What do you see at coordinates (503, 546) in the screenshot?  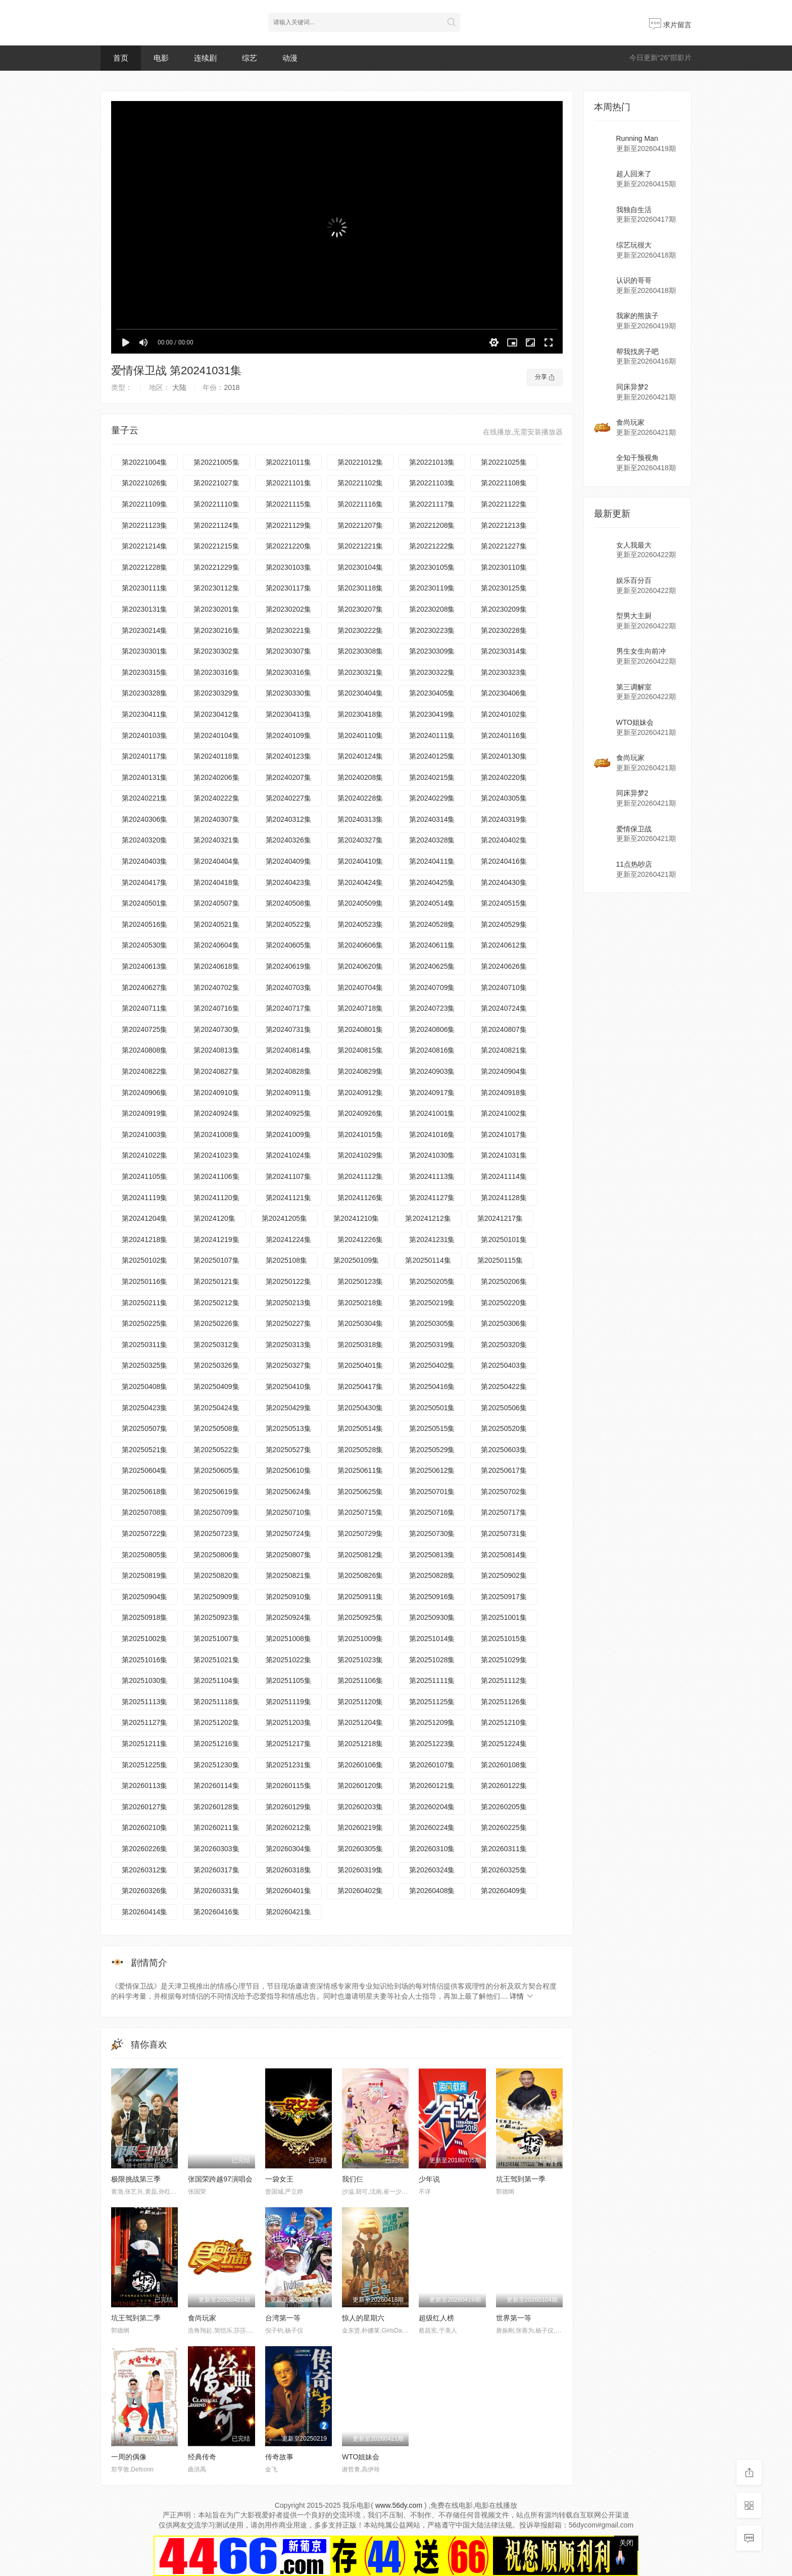 I see `第20221227集` at bounding box center [503, 546].